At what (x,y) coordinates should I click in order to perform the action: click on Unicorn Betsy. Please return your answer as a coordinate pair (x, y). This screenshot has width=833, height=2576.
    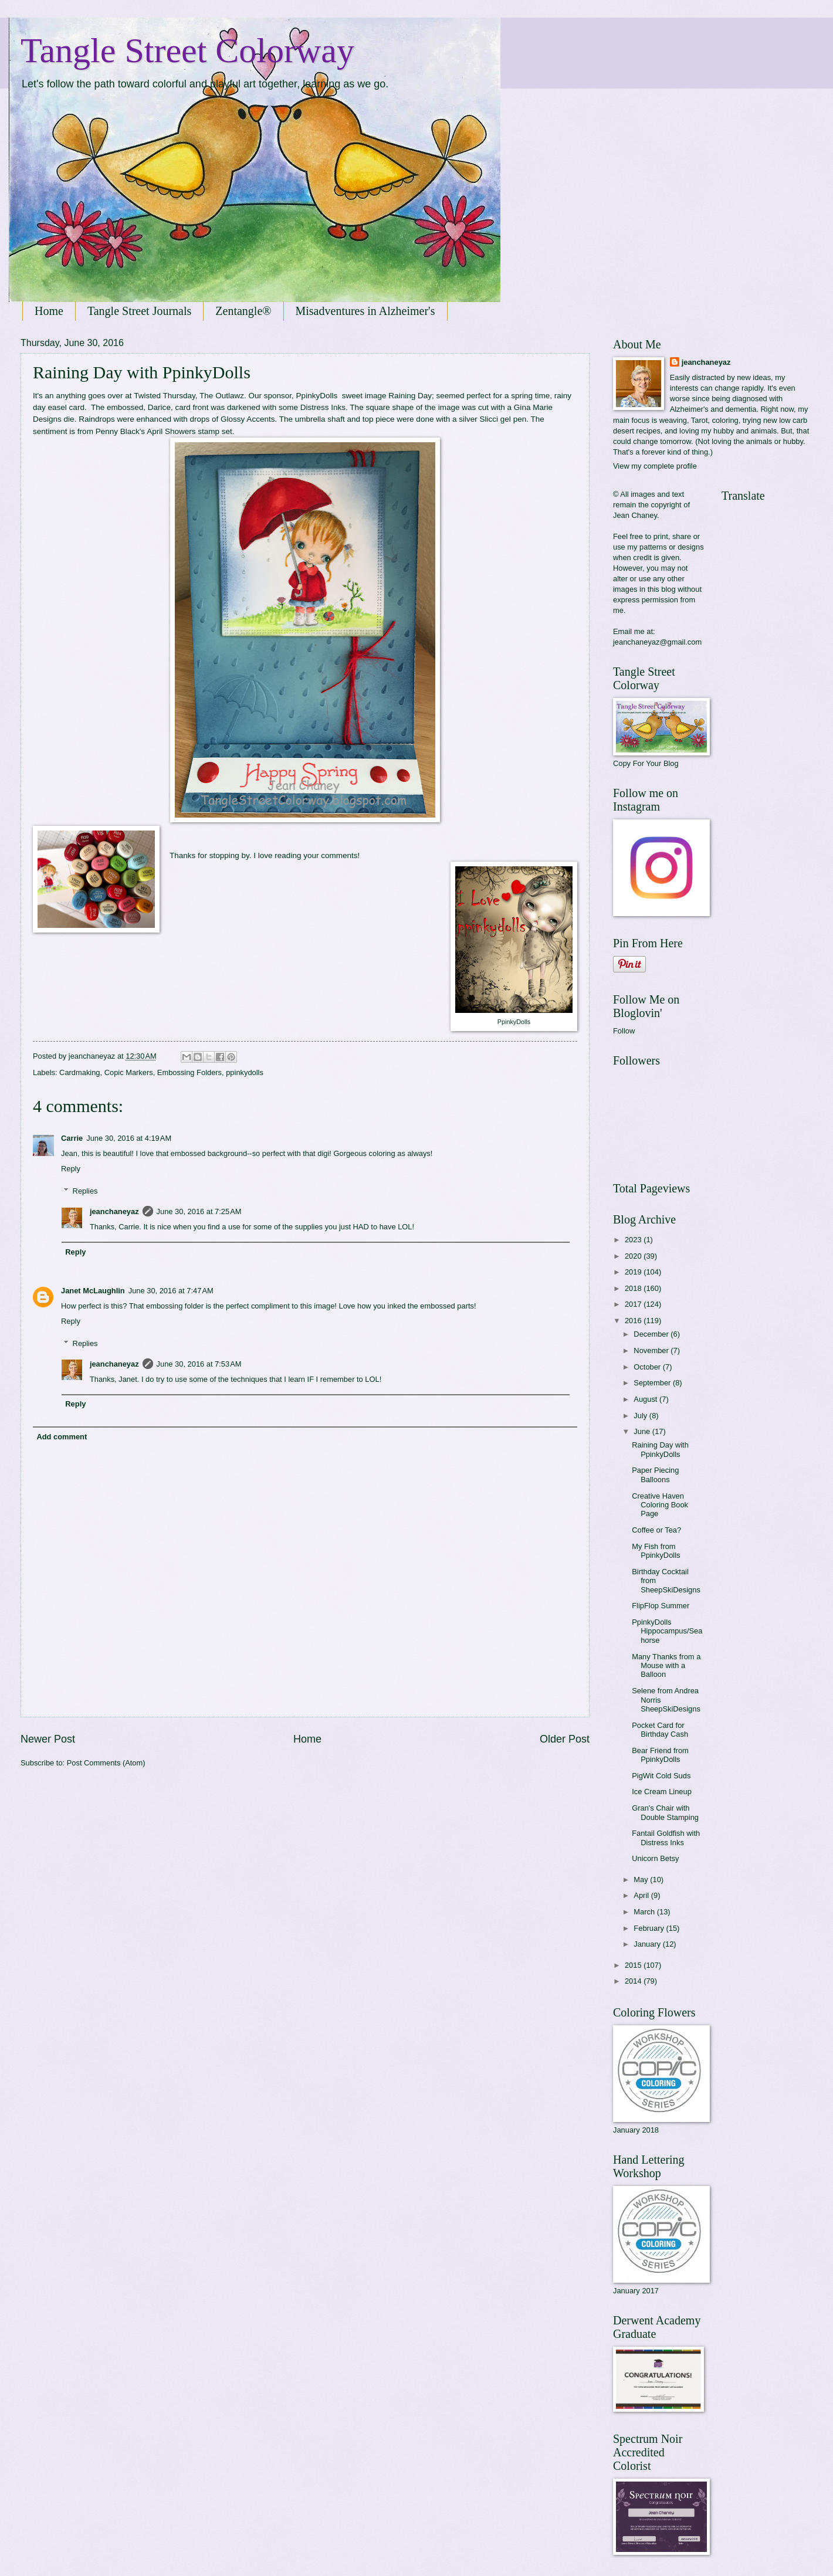
    Looking at the image, I should click on (655, 1858).